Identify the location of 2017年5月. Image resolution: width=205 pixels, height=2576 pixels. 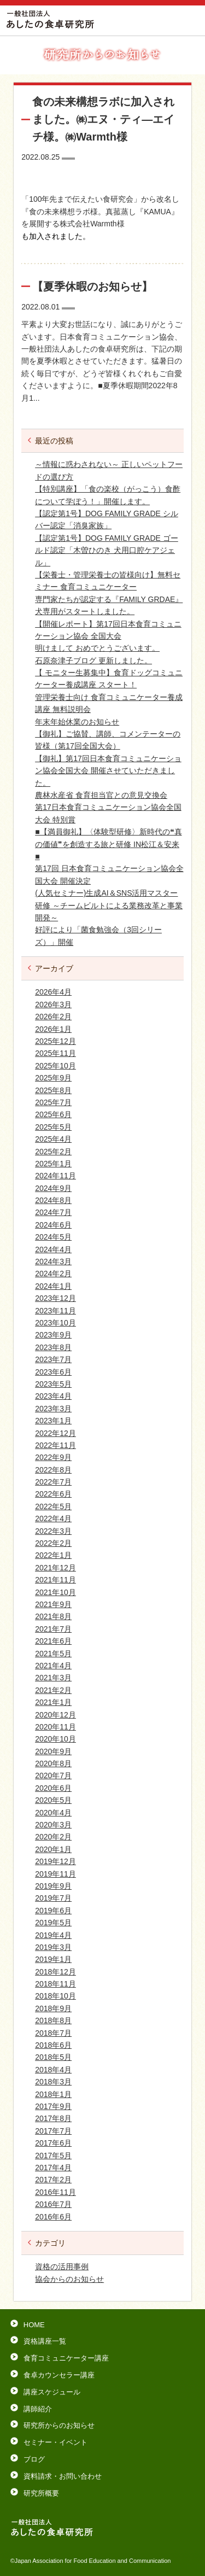
(53, 2155).